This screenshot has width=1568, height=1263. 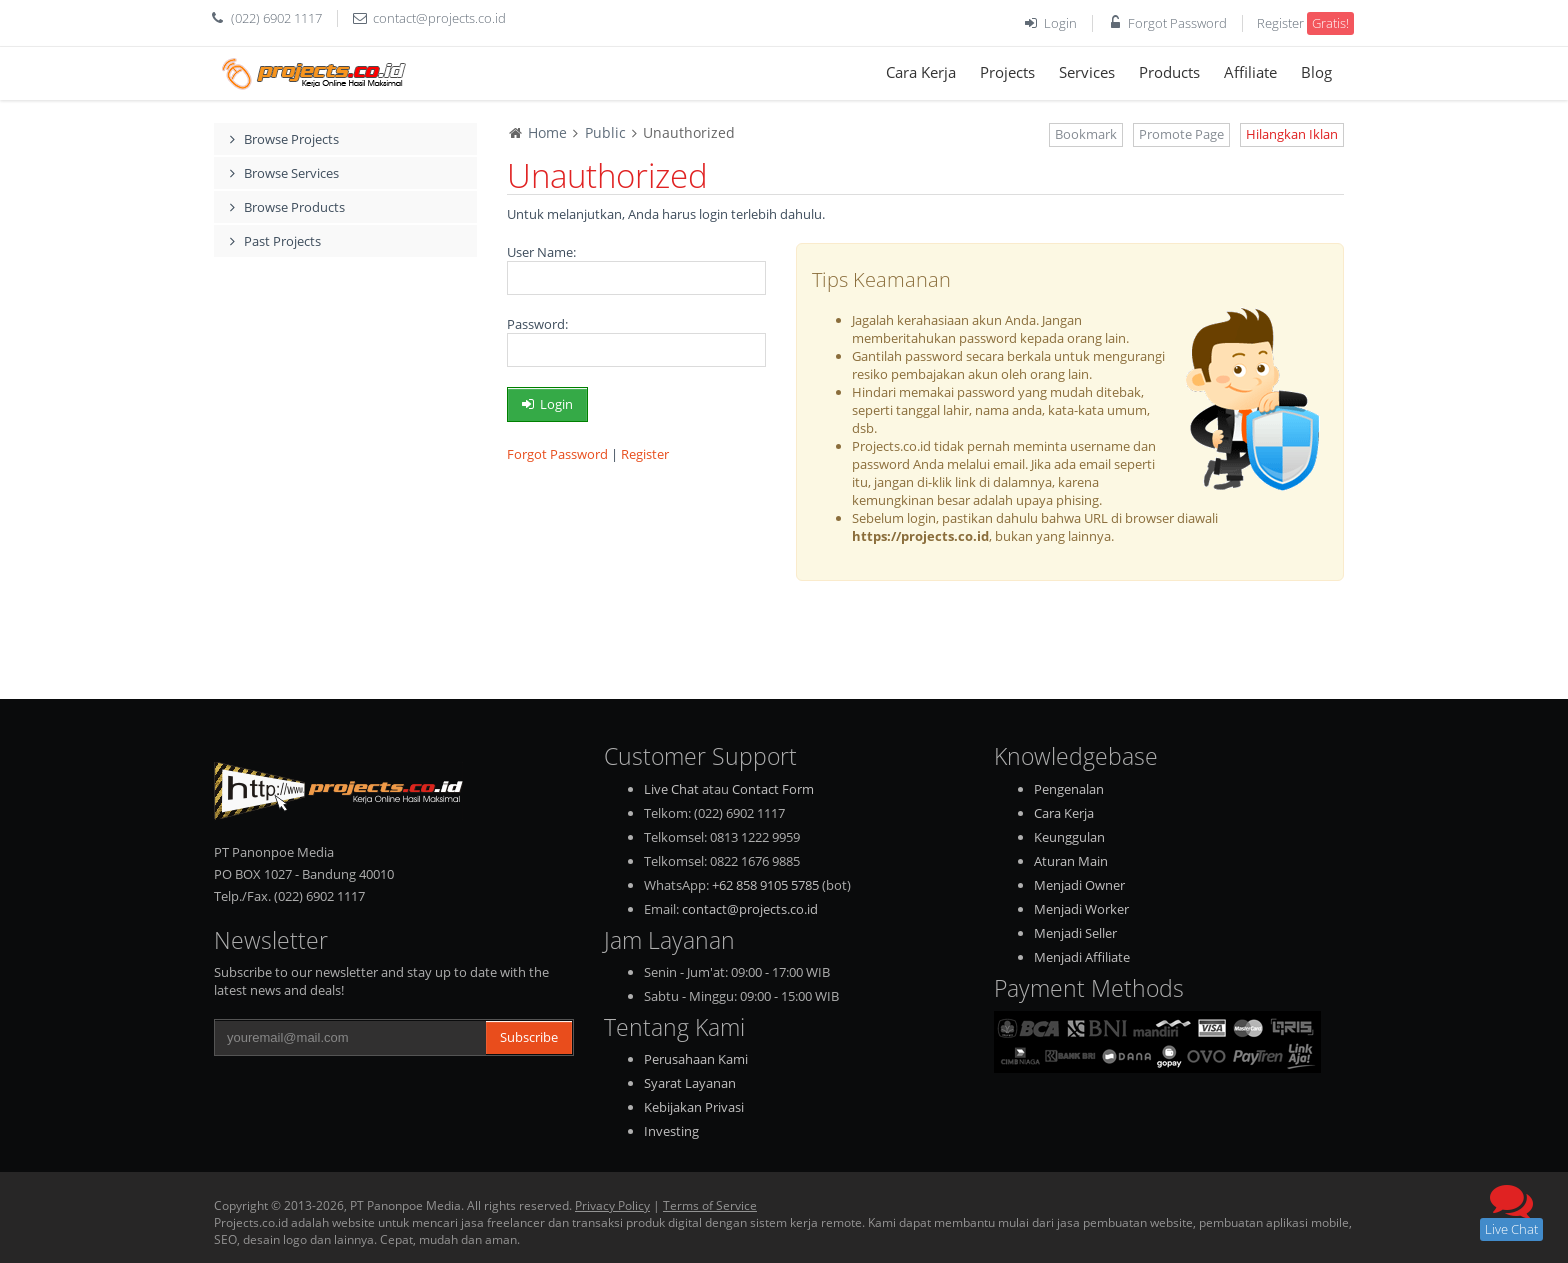 I want to click on Terms of Service, so click(x=710, y=1205).